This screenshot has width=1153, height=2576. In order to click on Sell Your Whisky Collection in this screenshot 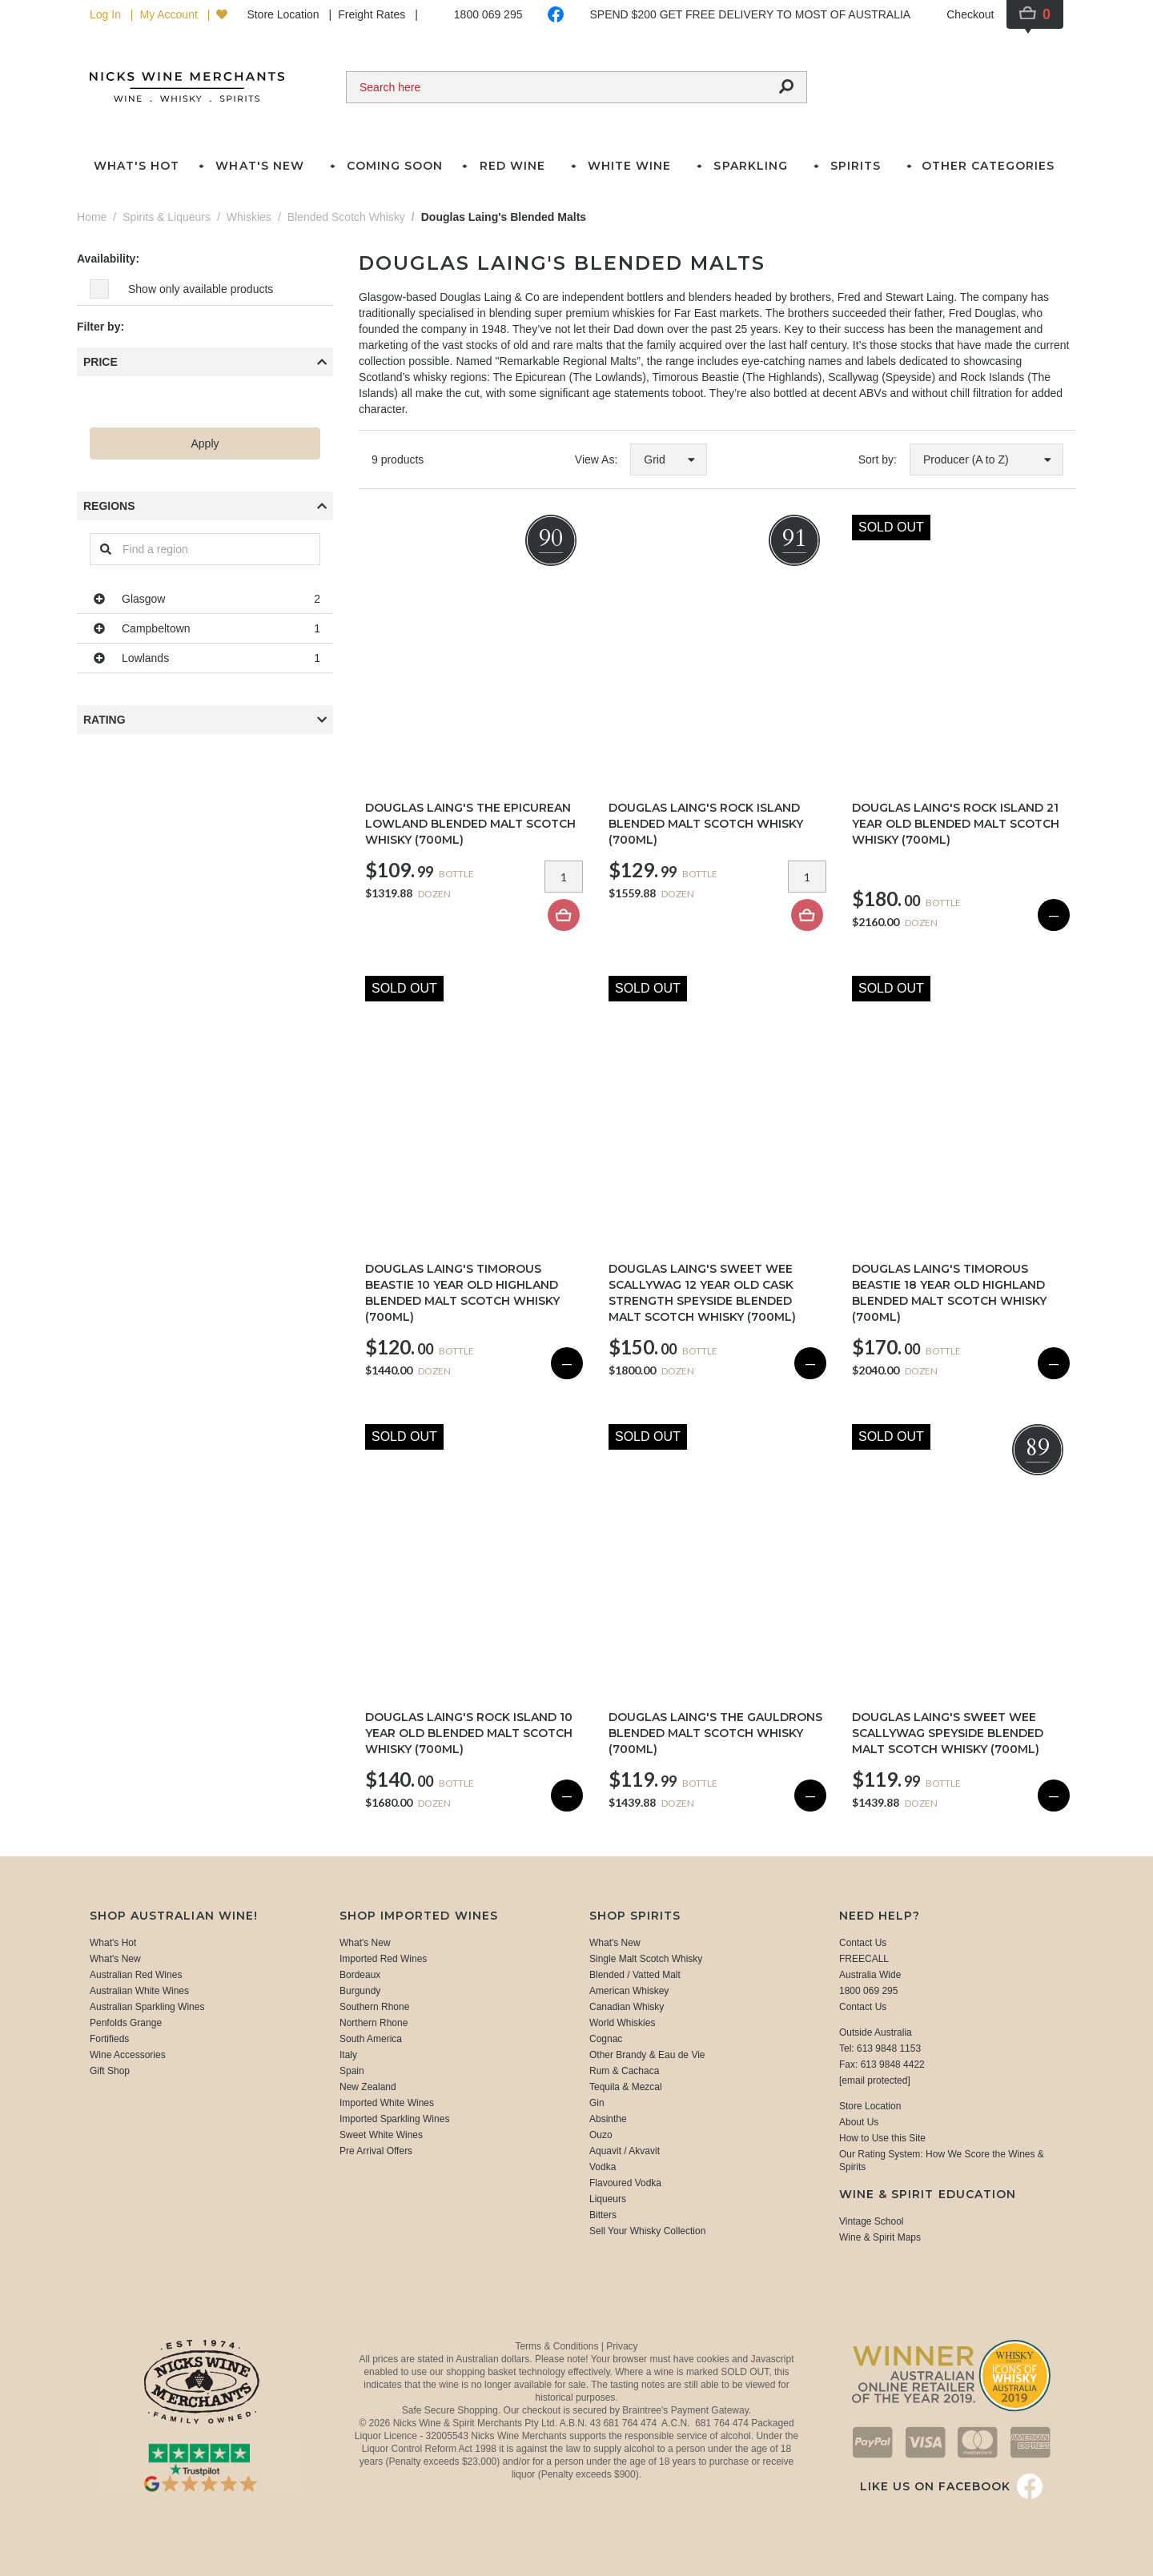, I will do `click(647, 2231)`.